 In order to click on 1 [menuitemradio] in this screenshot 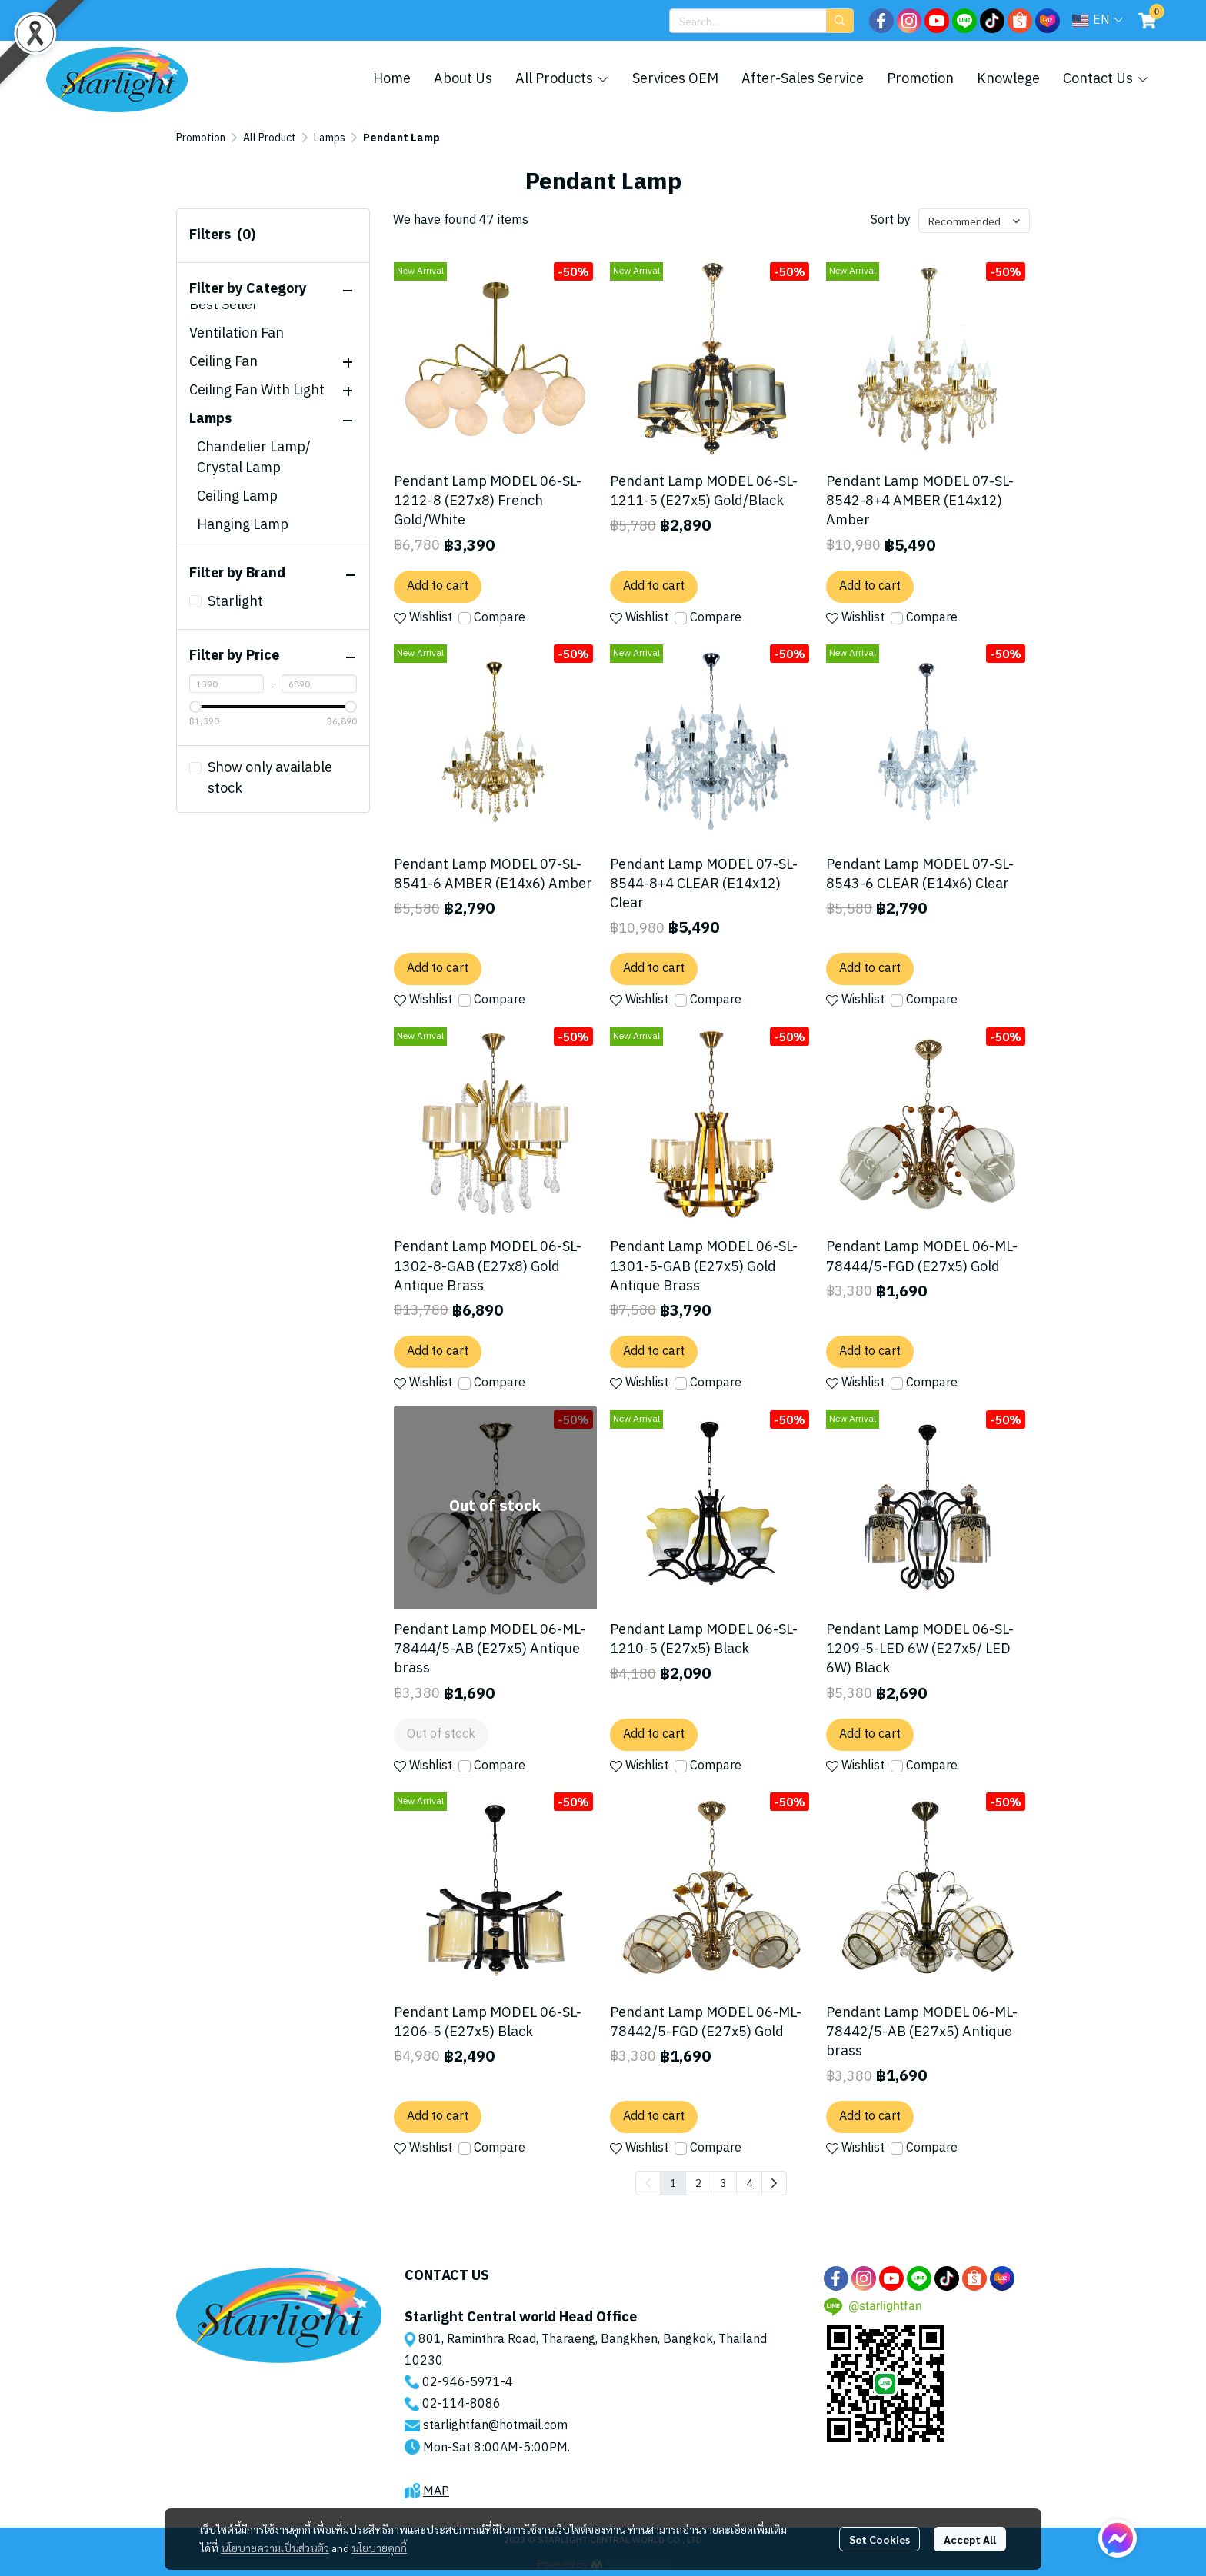, I will do `click(673, 2182)`.